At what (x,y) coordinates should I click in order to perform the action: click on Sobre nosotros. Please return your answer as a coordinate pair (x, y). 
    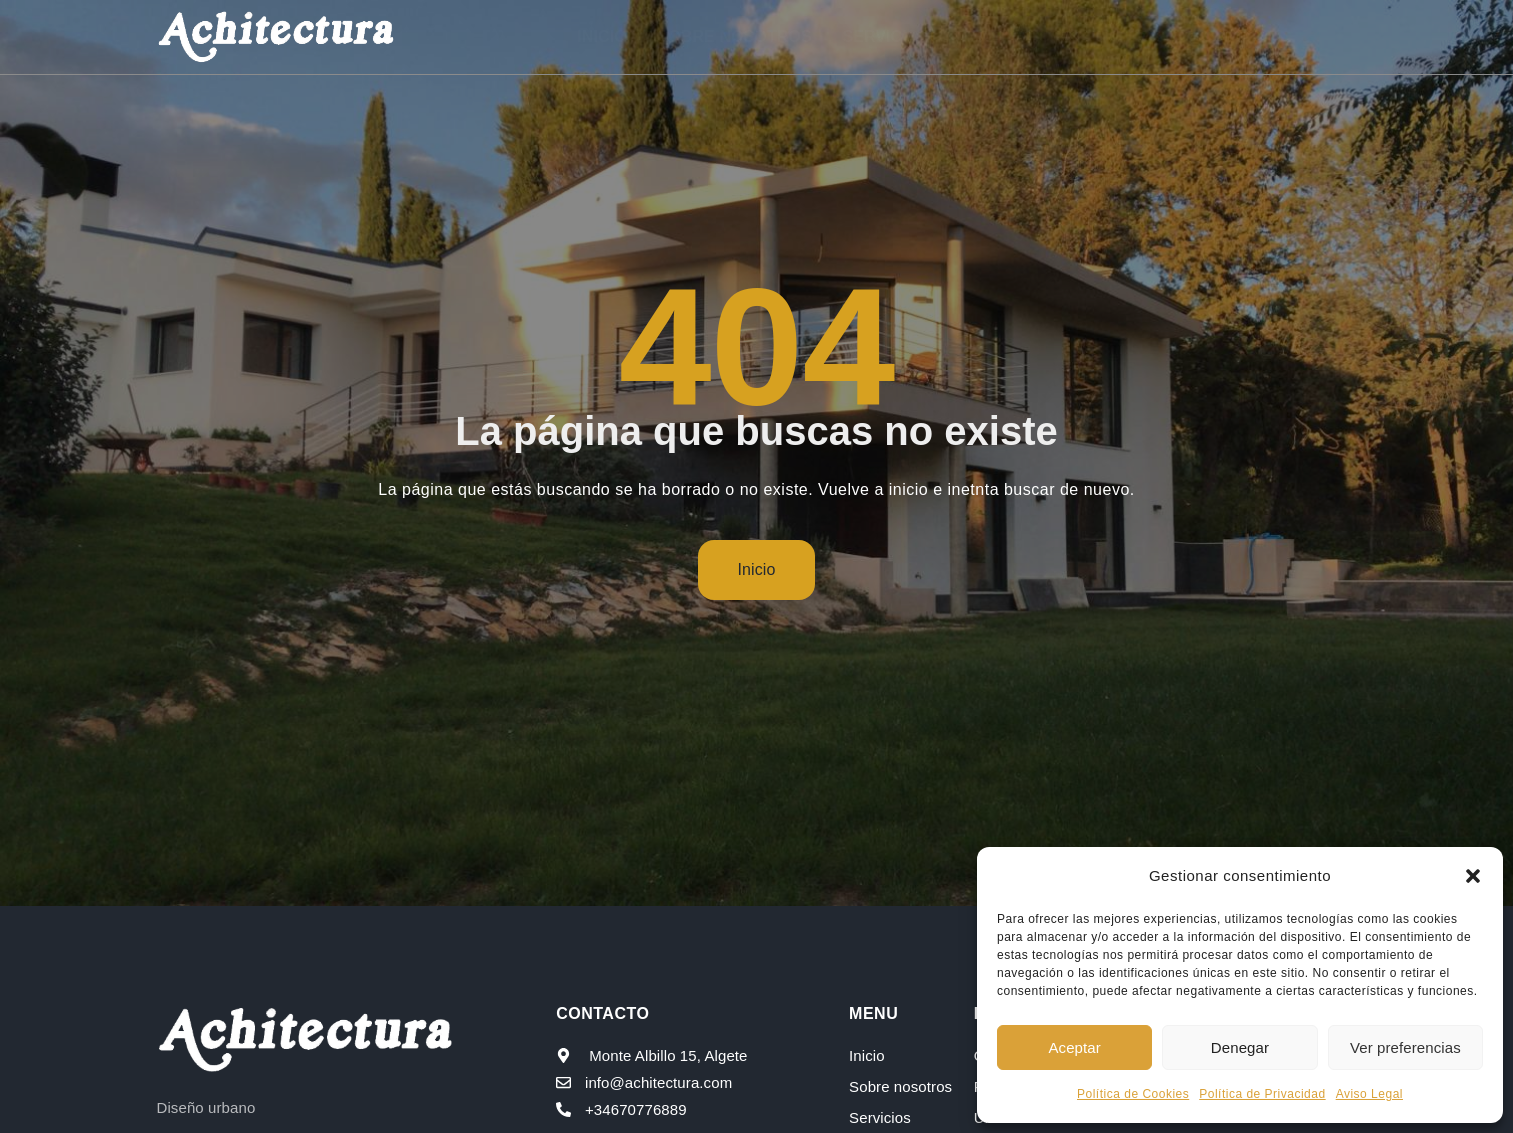
    Looking at the image, I should click on (738, 36).